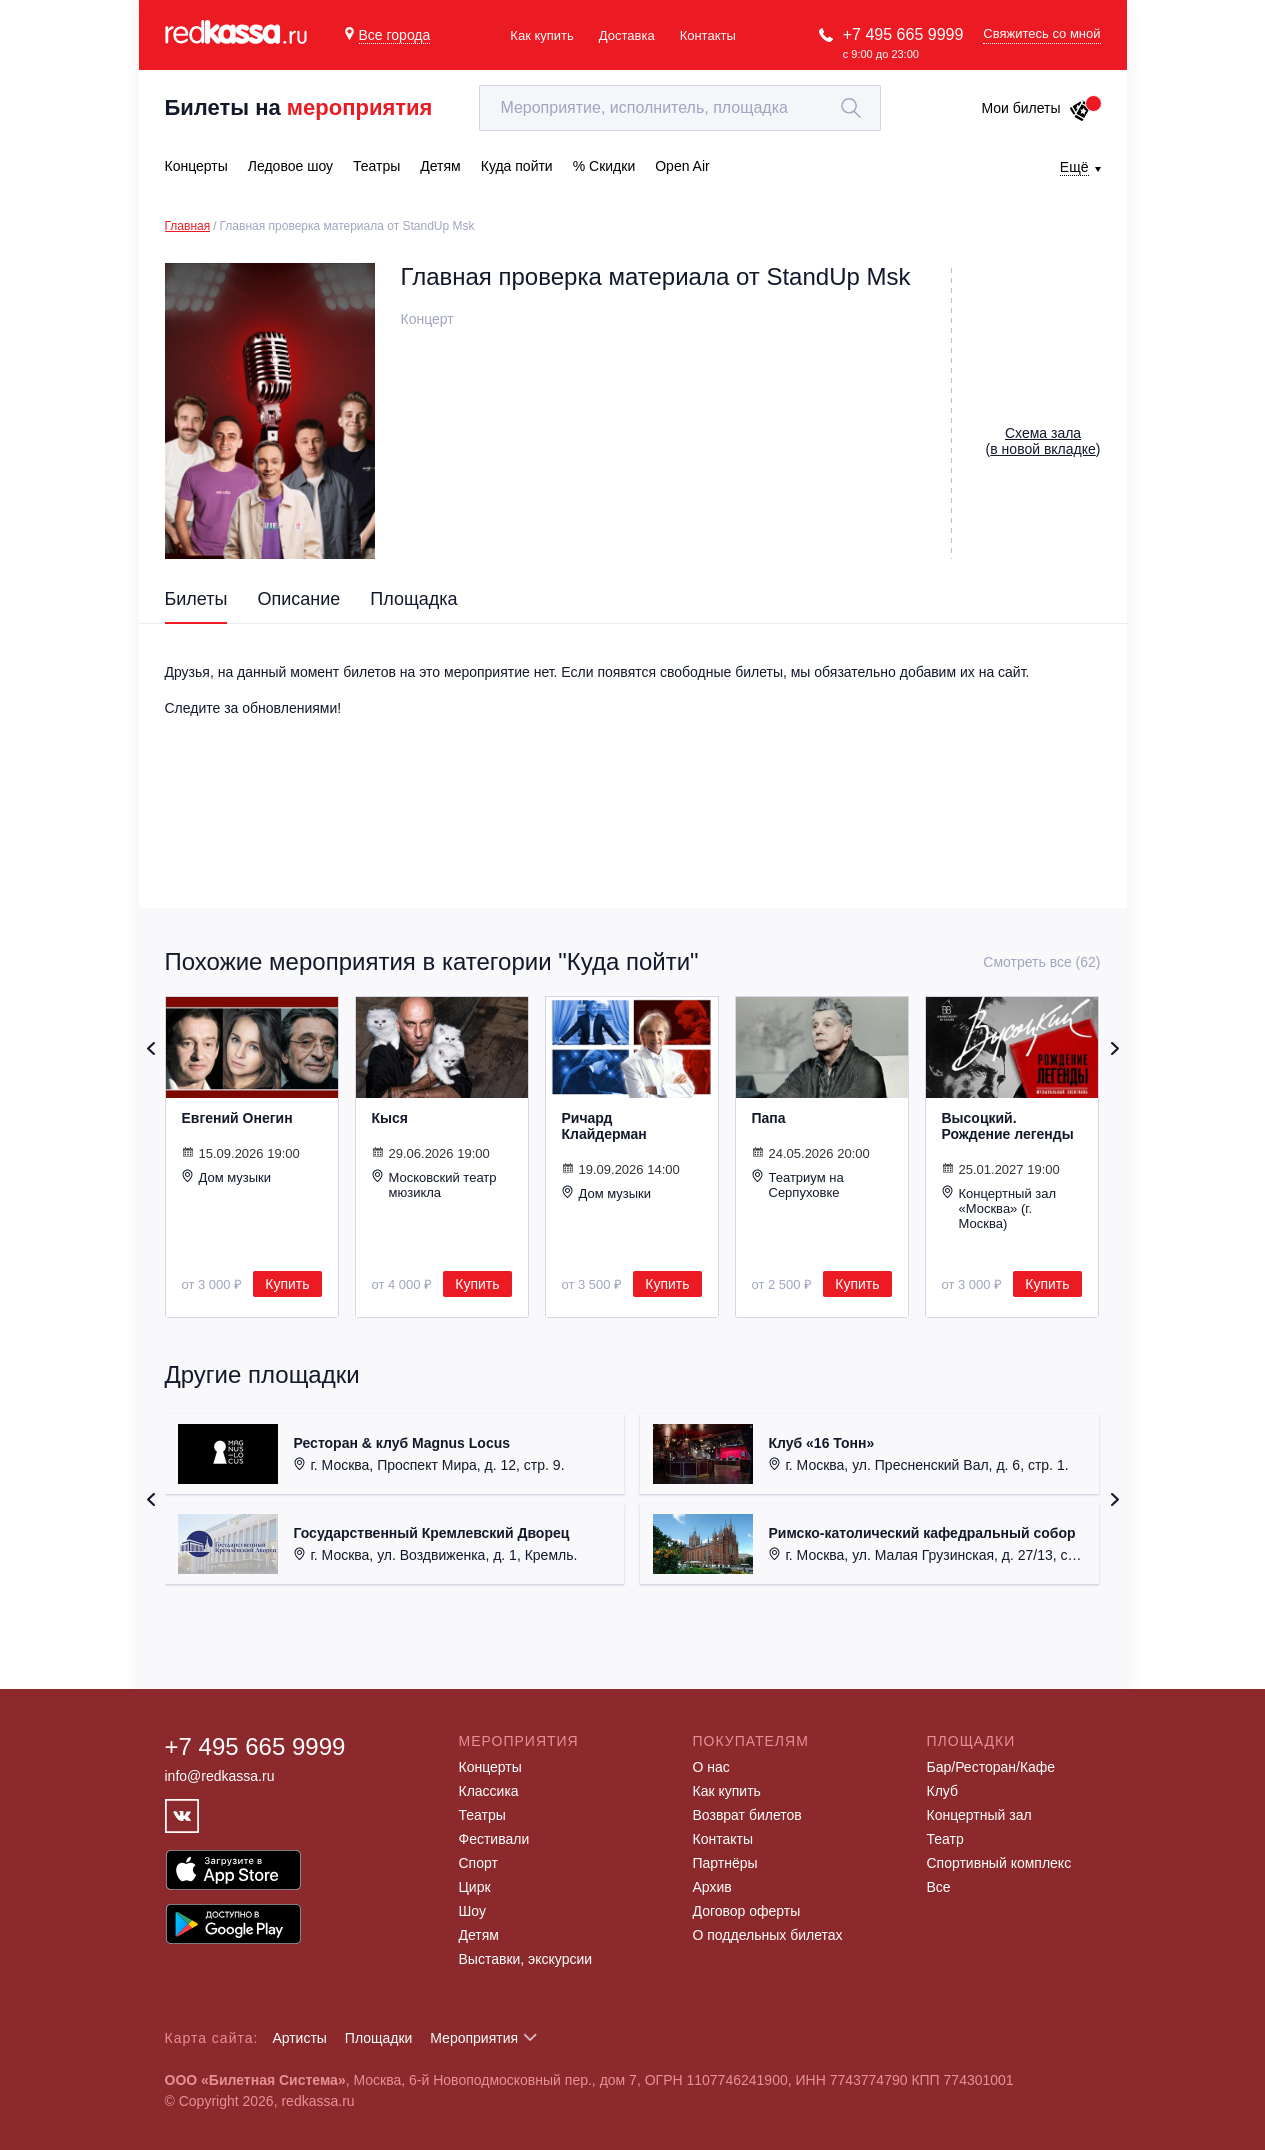 This screenshot has height=2150, width=1265. Describe the element at coordinates (1043, 441) in the screenshot. I see `()` at that location.